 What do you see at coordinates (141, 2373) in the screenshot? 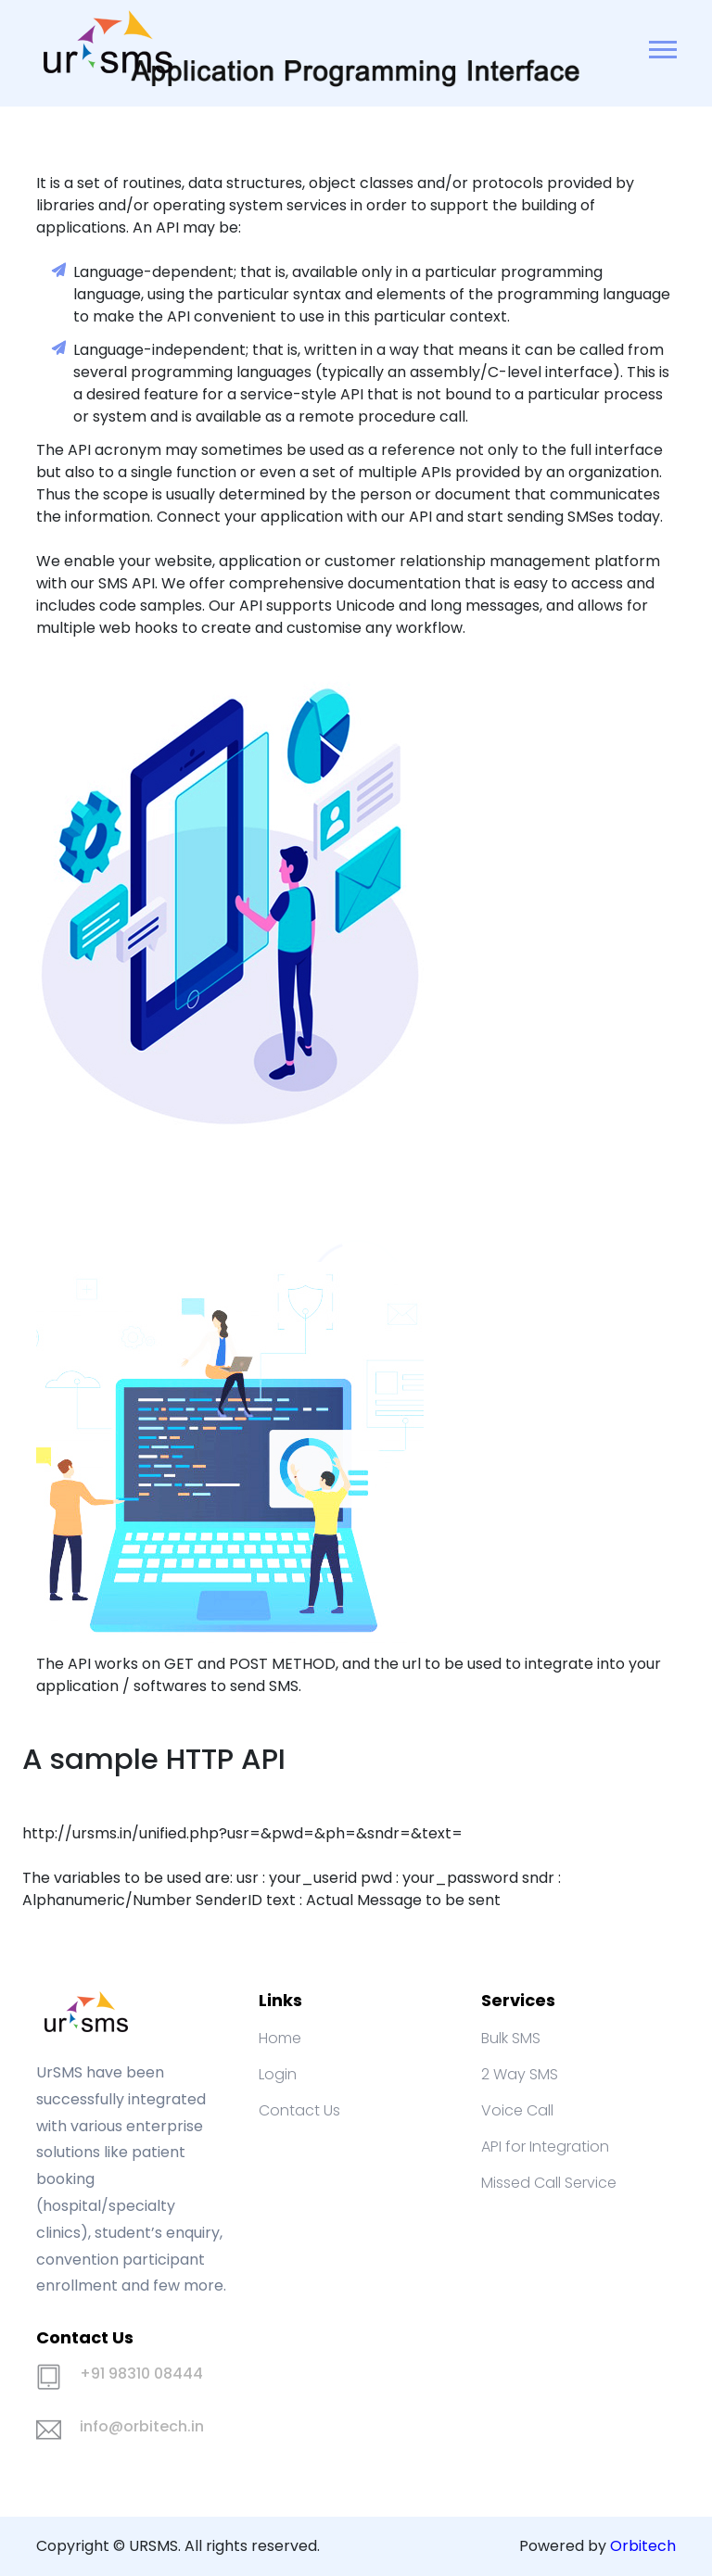
I see `+91 98310 08444` at bounding box center [141, 2373].